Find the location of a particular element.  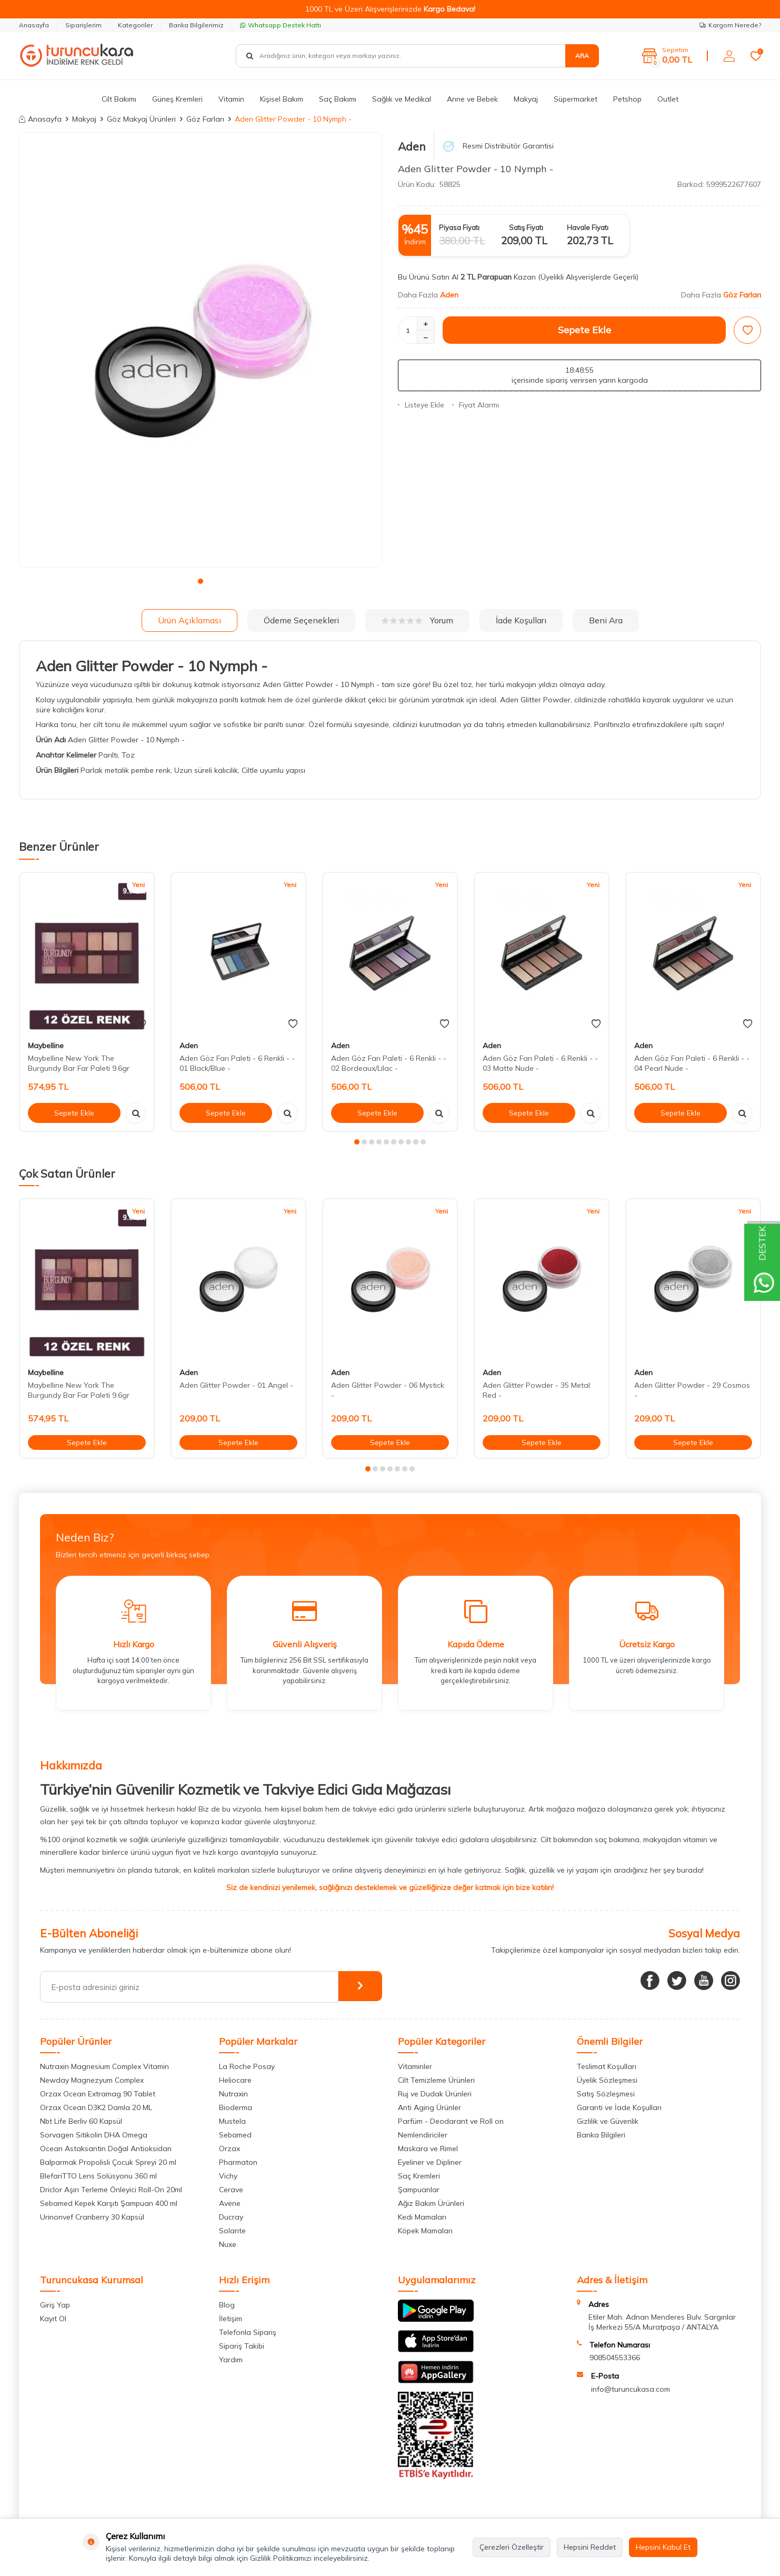

(Üyelikli Alışverişlerde Geçerli) is located at coordinates (589, 277).